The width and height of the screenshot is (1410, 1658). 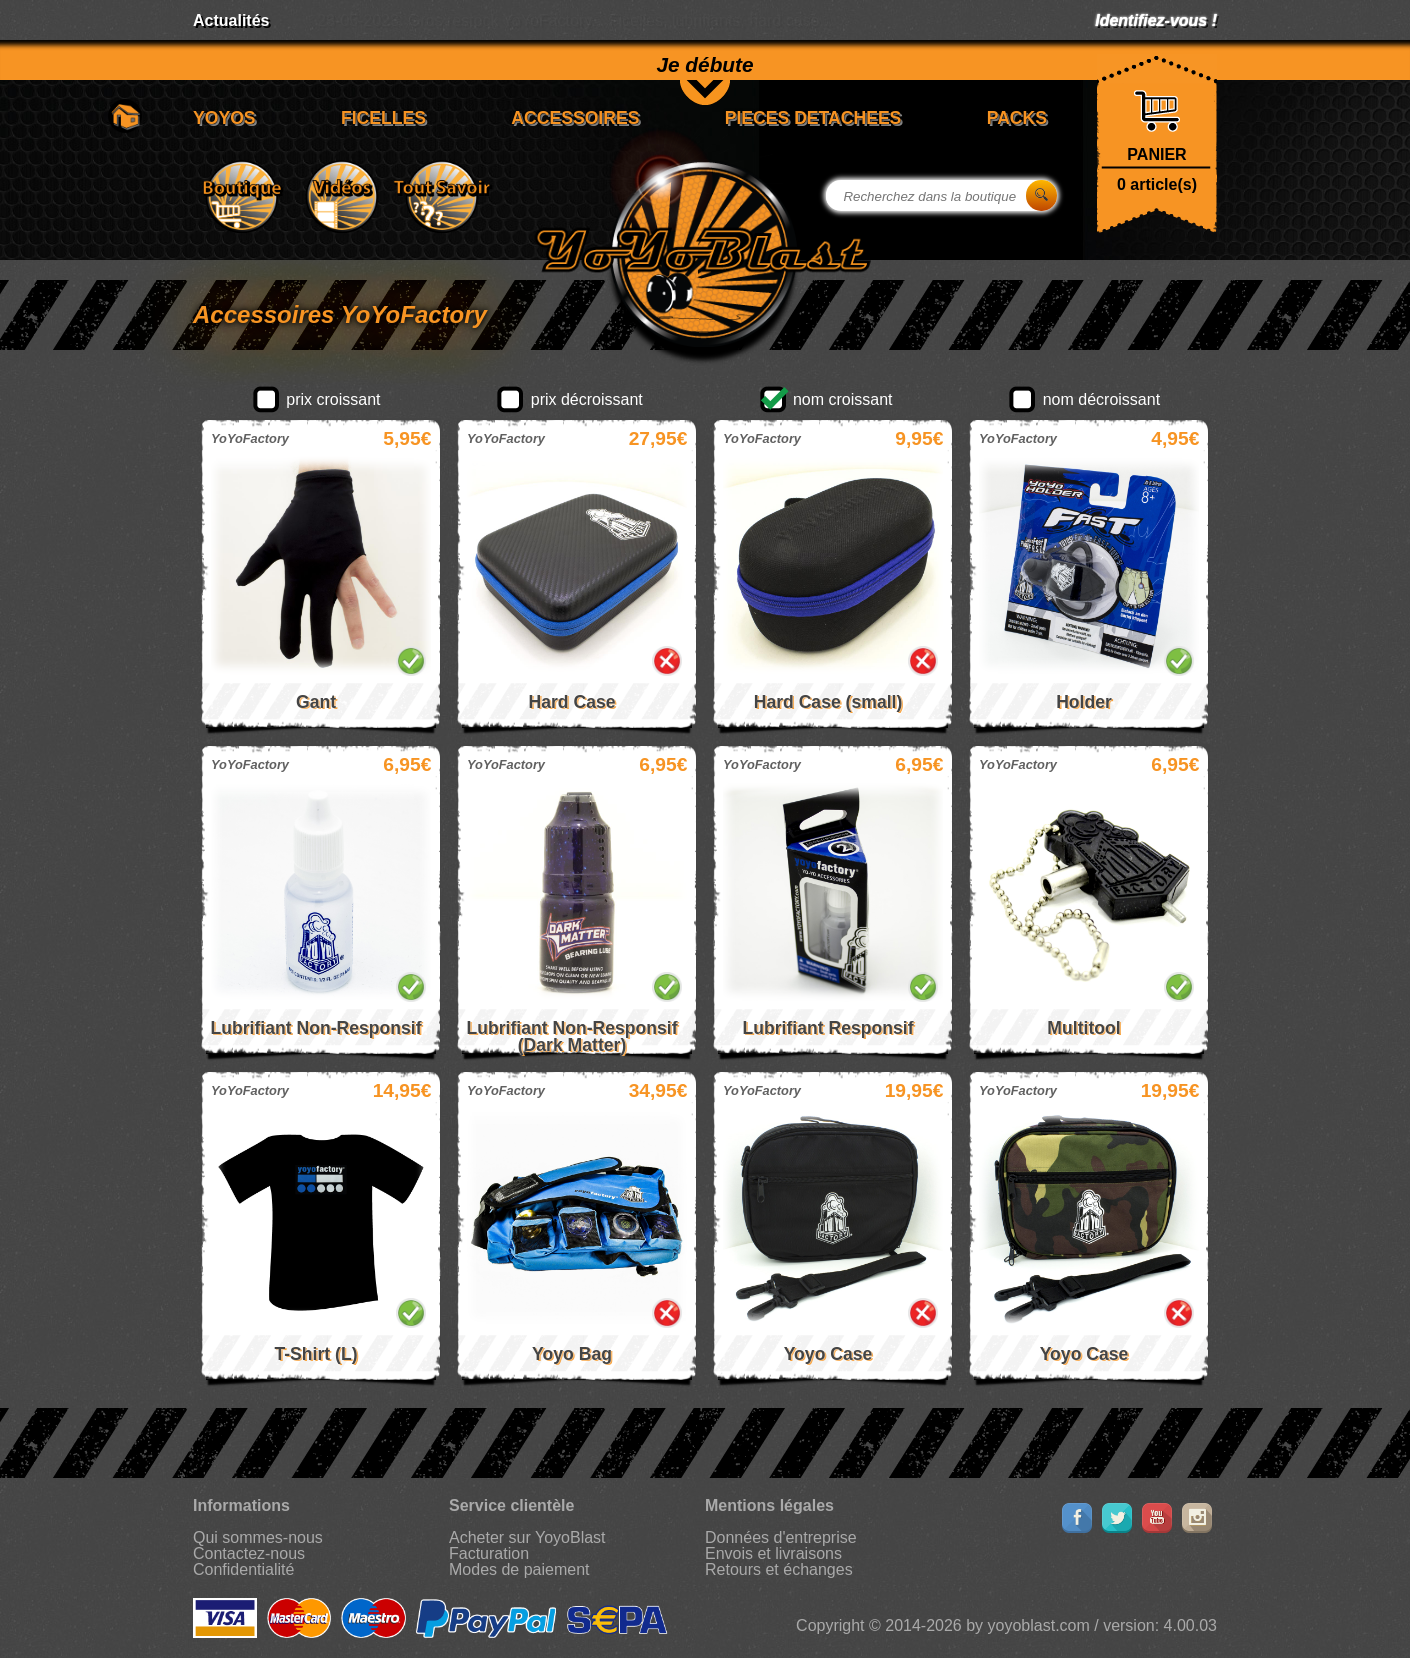 I want to click on Acheter sur YoyoBlast, so click(x=527, y=1537).